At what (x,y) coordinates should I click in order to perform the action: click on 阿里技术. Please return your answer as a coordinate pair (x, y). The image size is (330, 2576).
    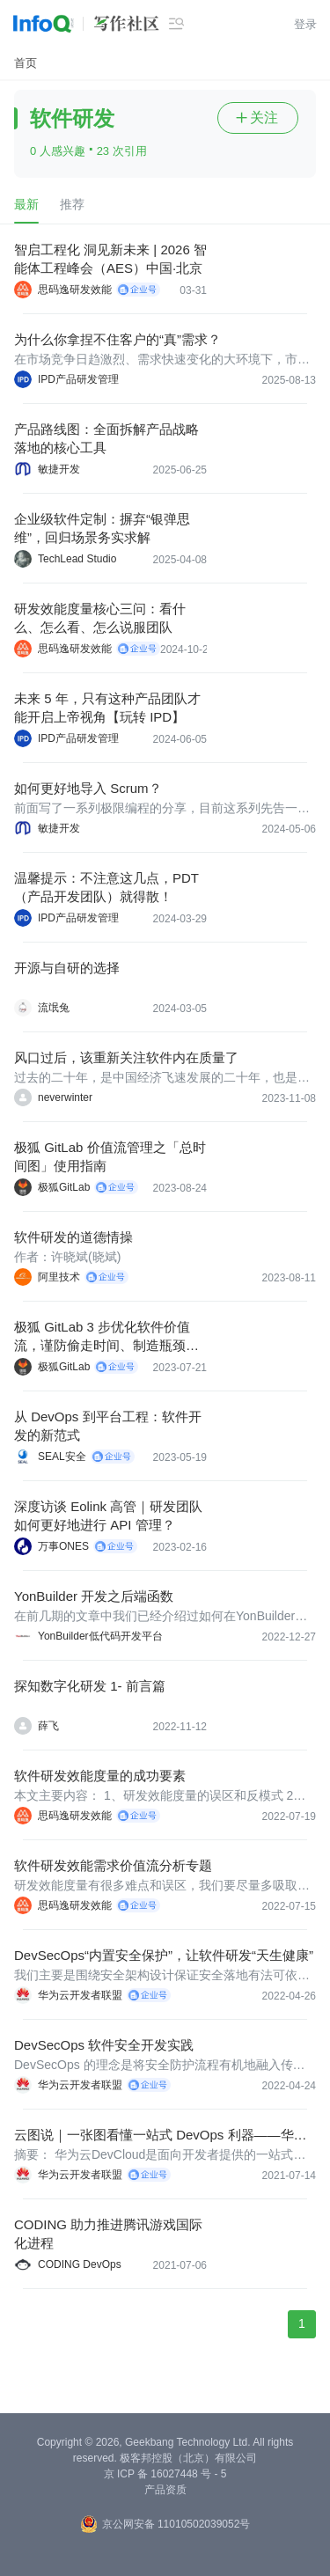
    Looking at the image, I should click on (59, 1277).